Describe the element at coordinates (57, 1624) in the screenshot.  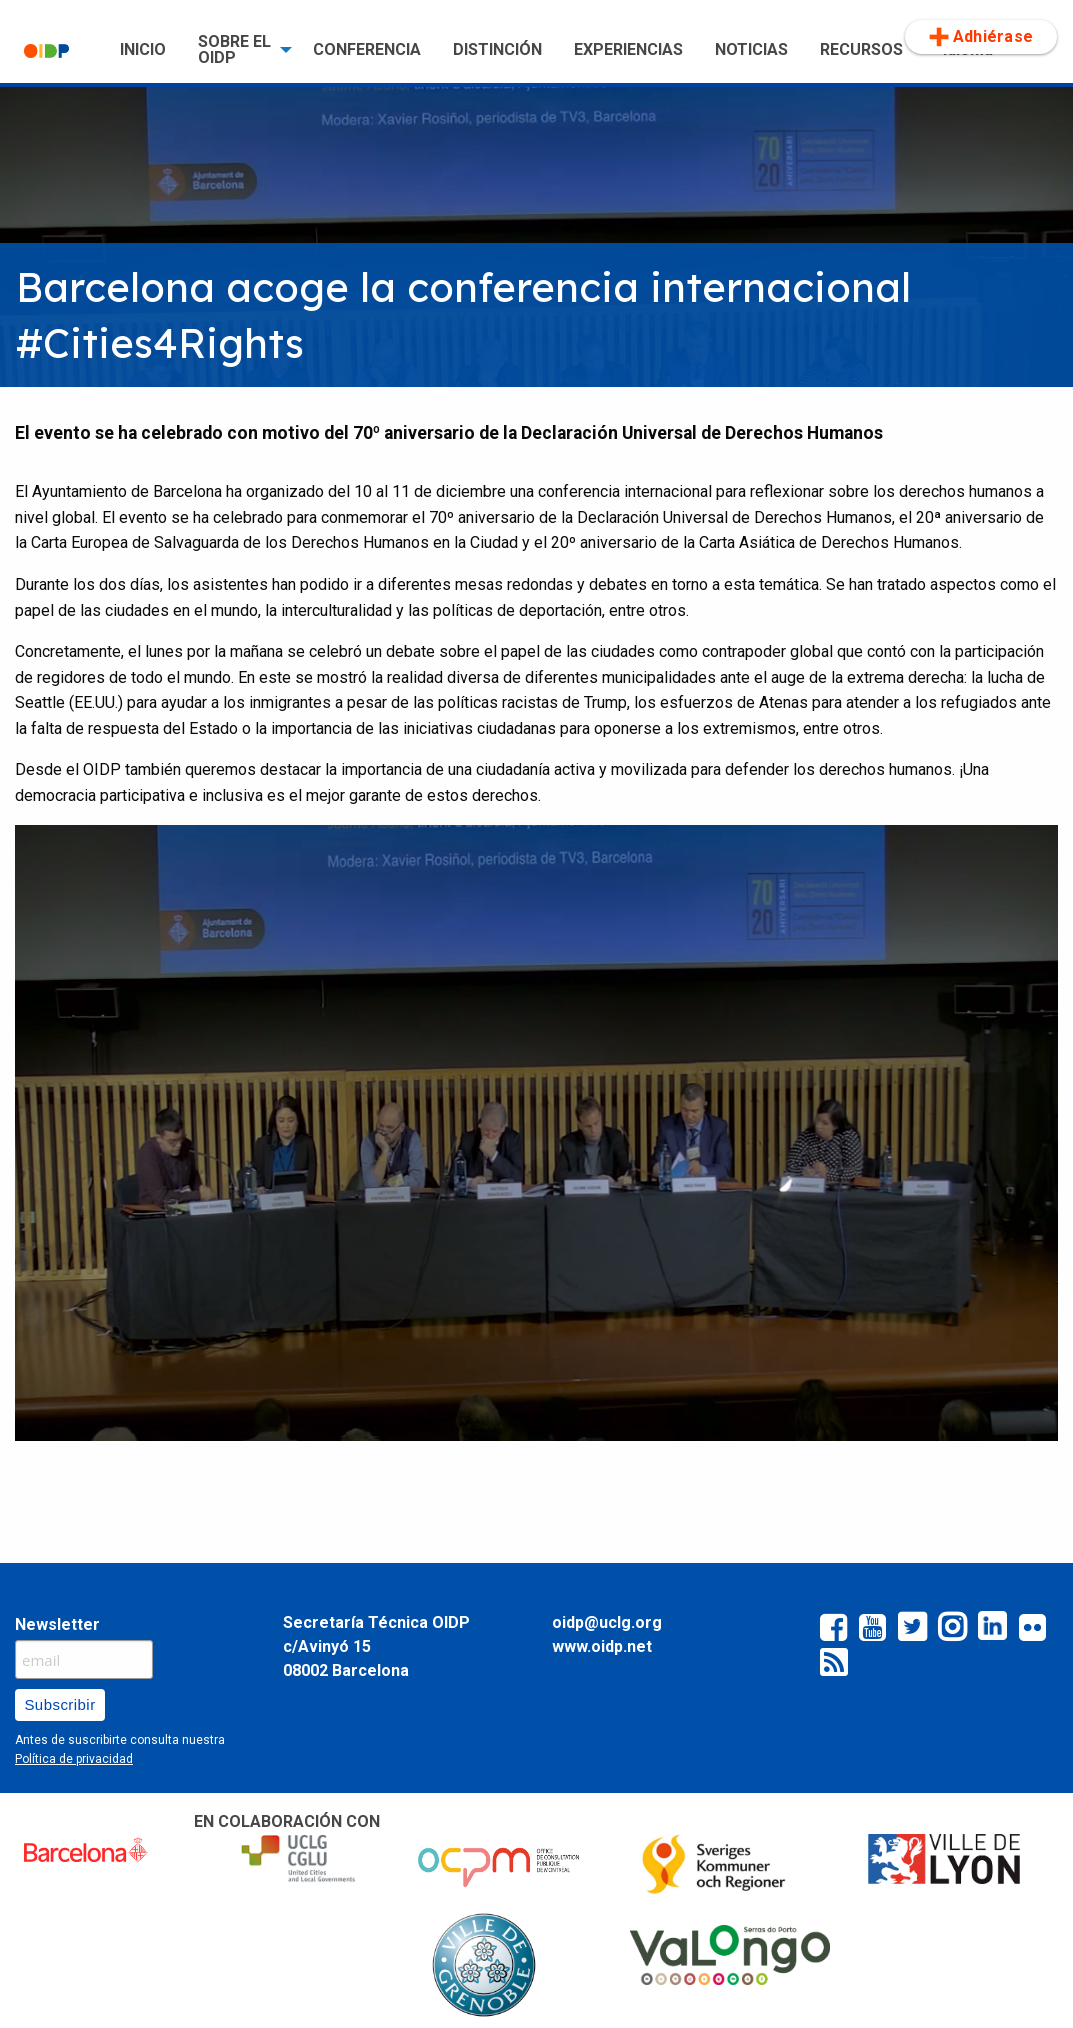
I see `Newsletter` at that location.